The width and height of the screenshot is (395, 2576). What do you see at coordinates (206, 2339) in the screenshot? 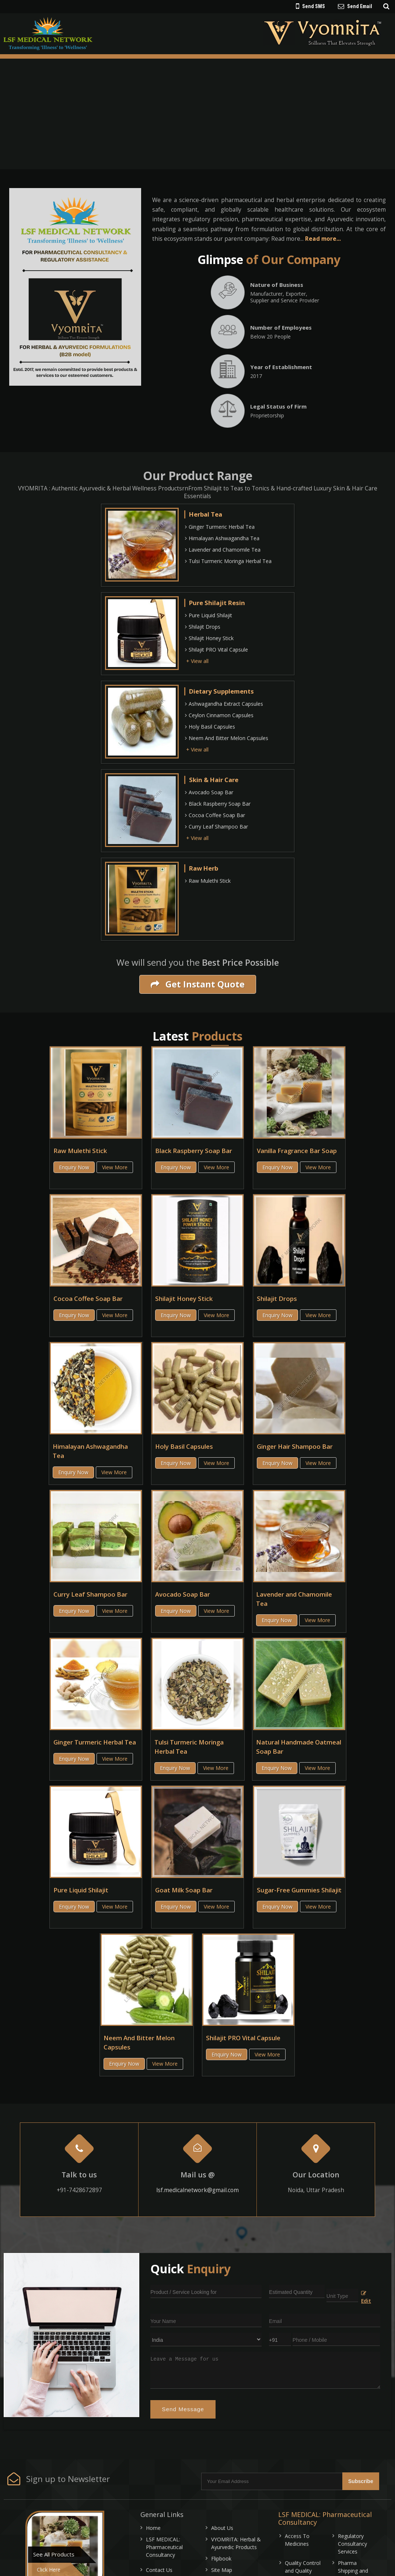
I see `[Country]` at bounding box center [206, 2339].